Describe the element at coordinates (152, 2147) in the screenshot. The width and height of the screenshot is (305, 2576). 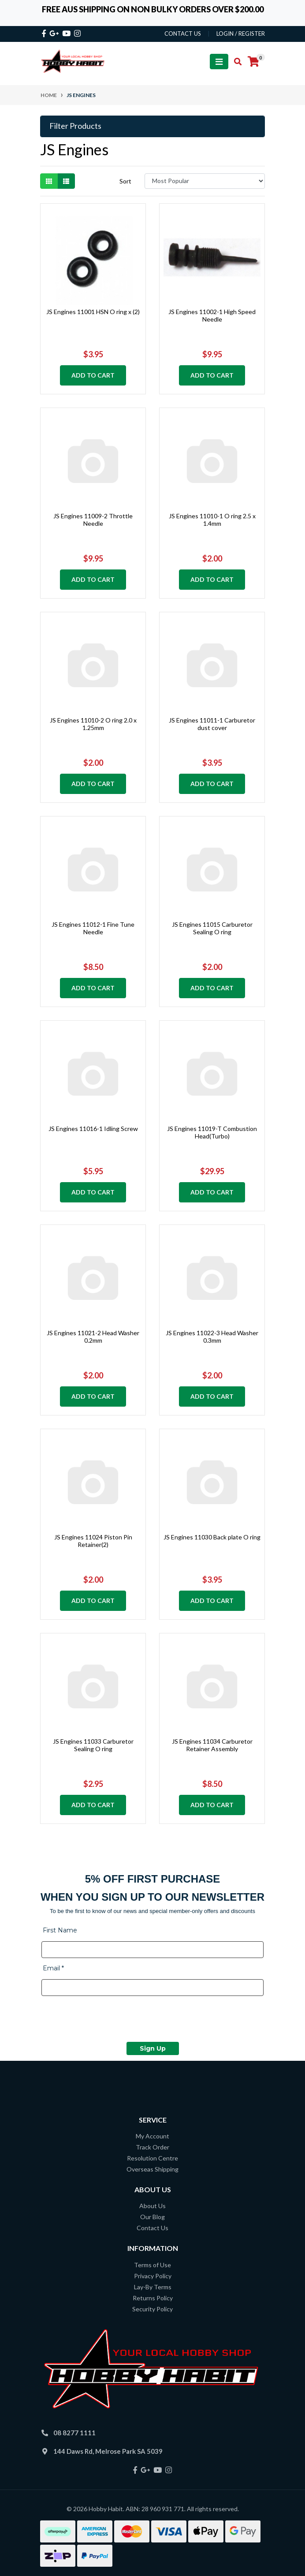
I see `Track Order` at that location.